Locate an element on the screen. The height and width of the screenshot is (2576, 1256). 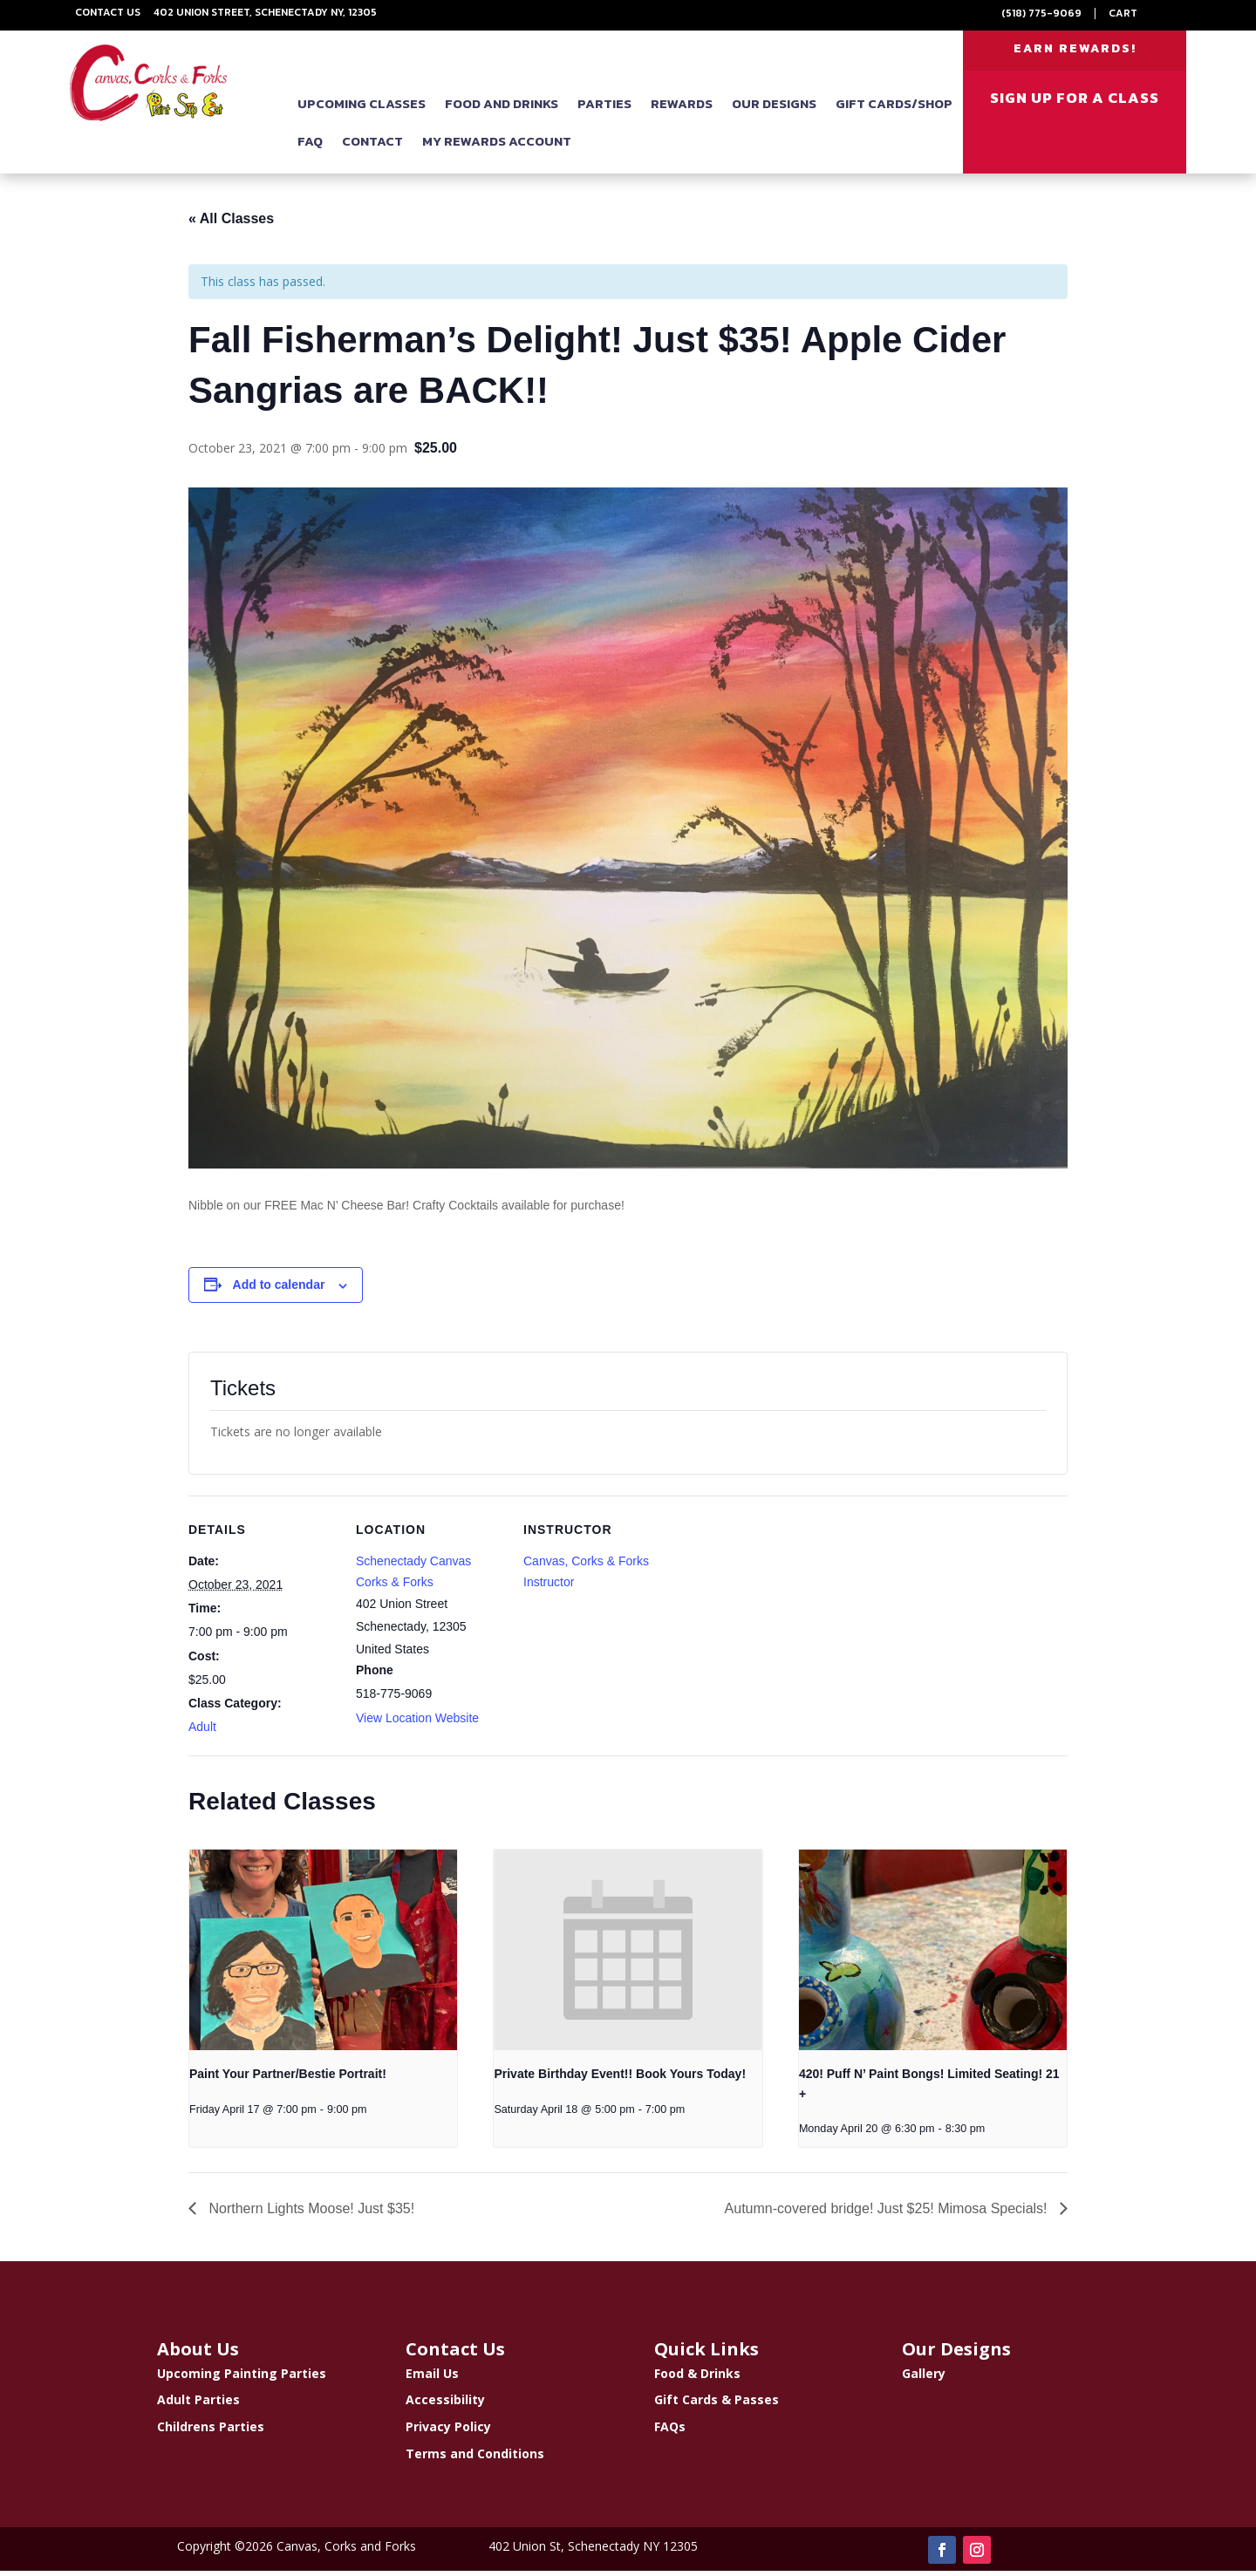
Contact Us is located at coordinates (107, 12).